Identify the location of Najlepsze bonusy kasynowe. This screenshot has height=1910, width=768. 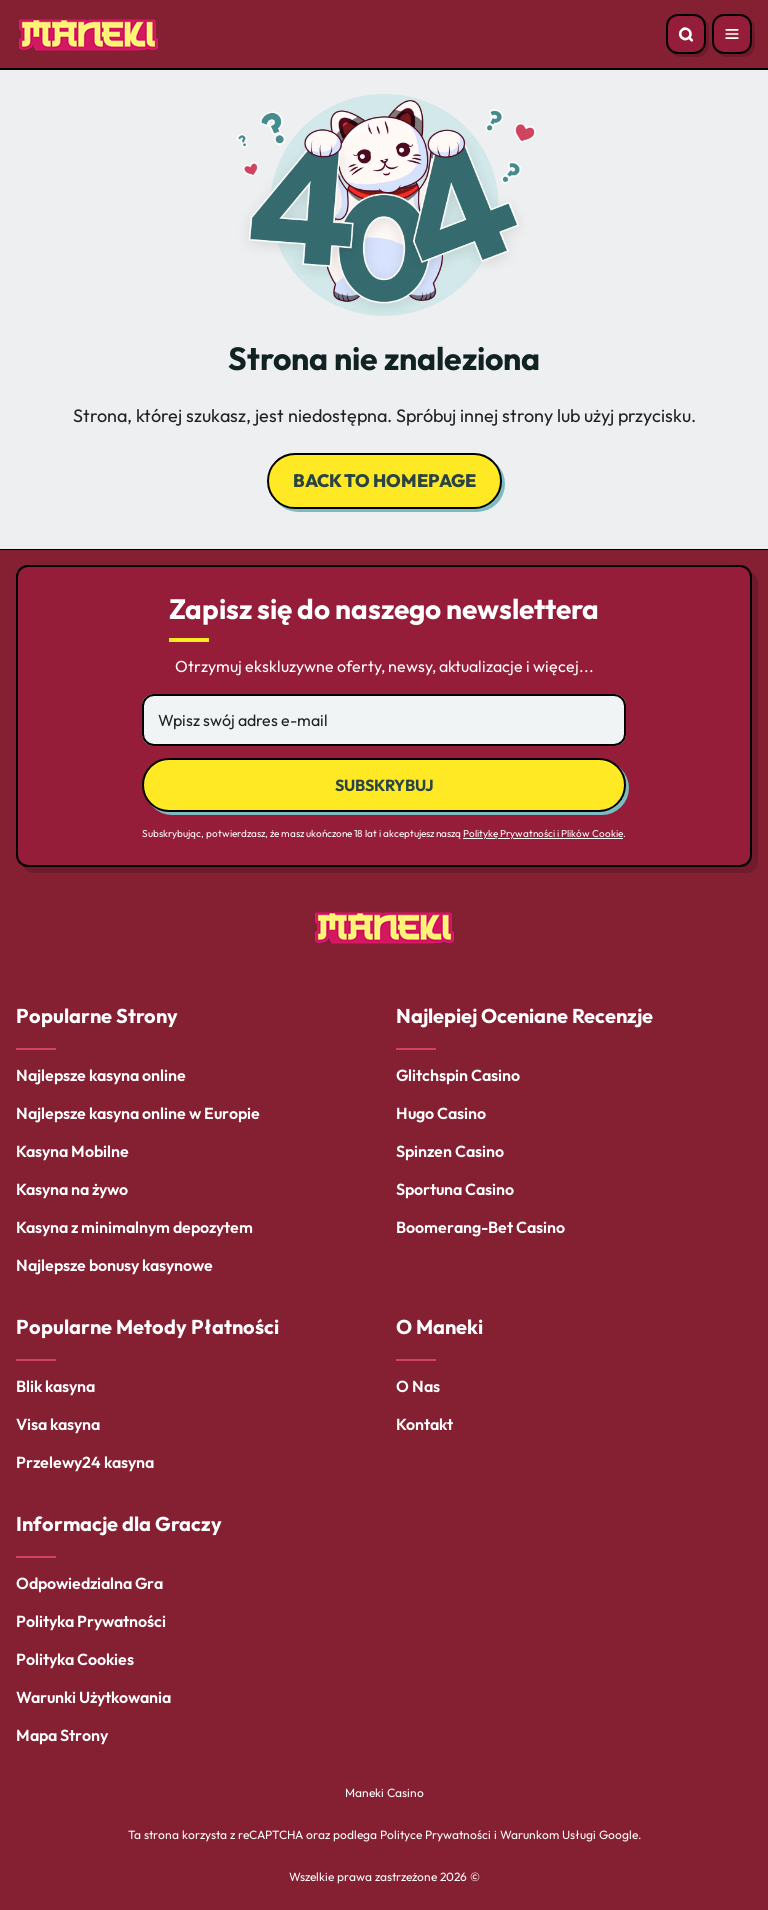
(114, 1265).